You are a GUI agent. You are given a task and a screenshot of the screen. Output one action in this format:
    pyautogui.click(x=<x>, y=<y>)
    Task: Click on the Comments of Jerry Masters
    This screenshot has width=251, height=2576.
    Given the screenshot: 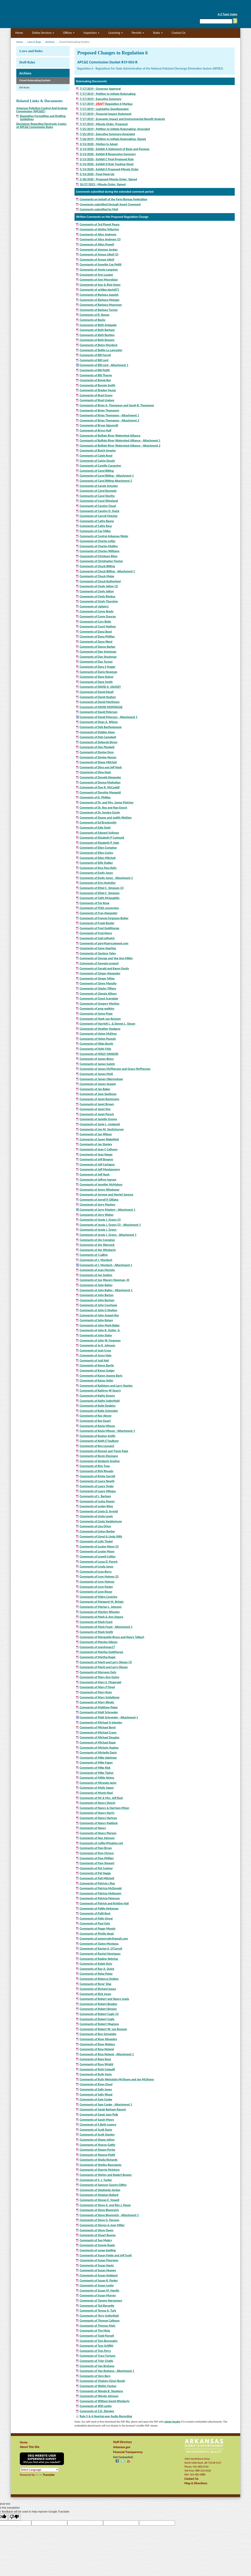 What is the action you would take?
    pyautogui.click(x=97, y=1204)
    